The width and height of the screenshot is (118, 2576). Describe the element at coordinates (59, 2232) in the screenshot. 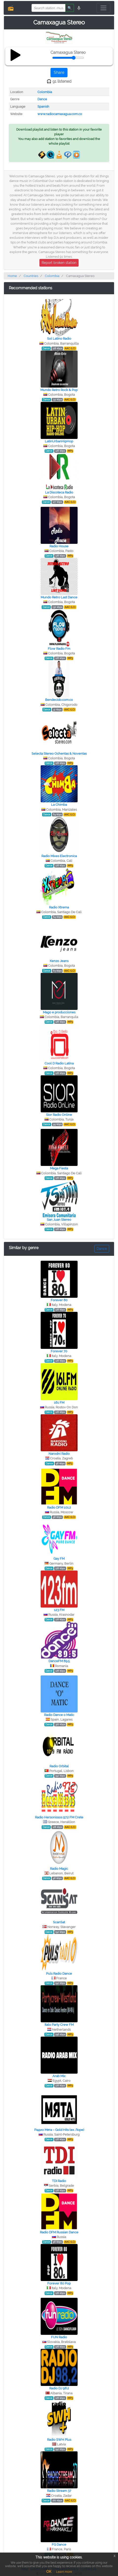

I see `Radio DFM Russian Dance` at that location.